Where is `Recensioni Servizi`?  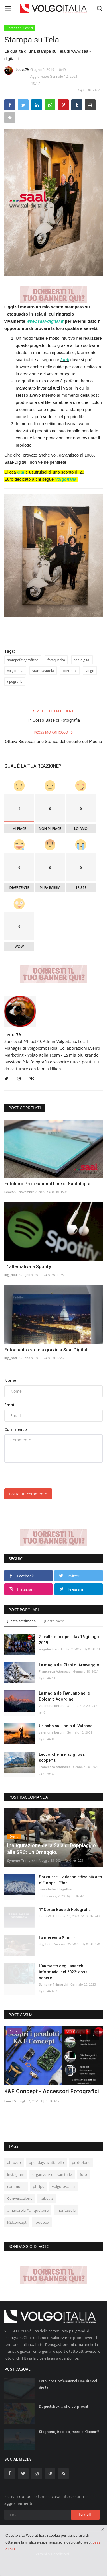
Recensioni Servizi is located at coordinates (20, 28).